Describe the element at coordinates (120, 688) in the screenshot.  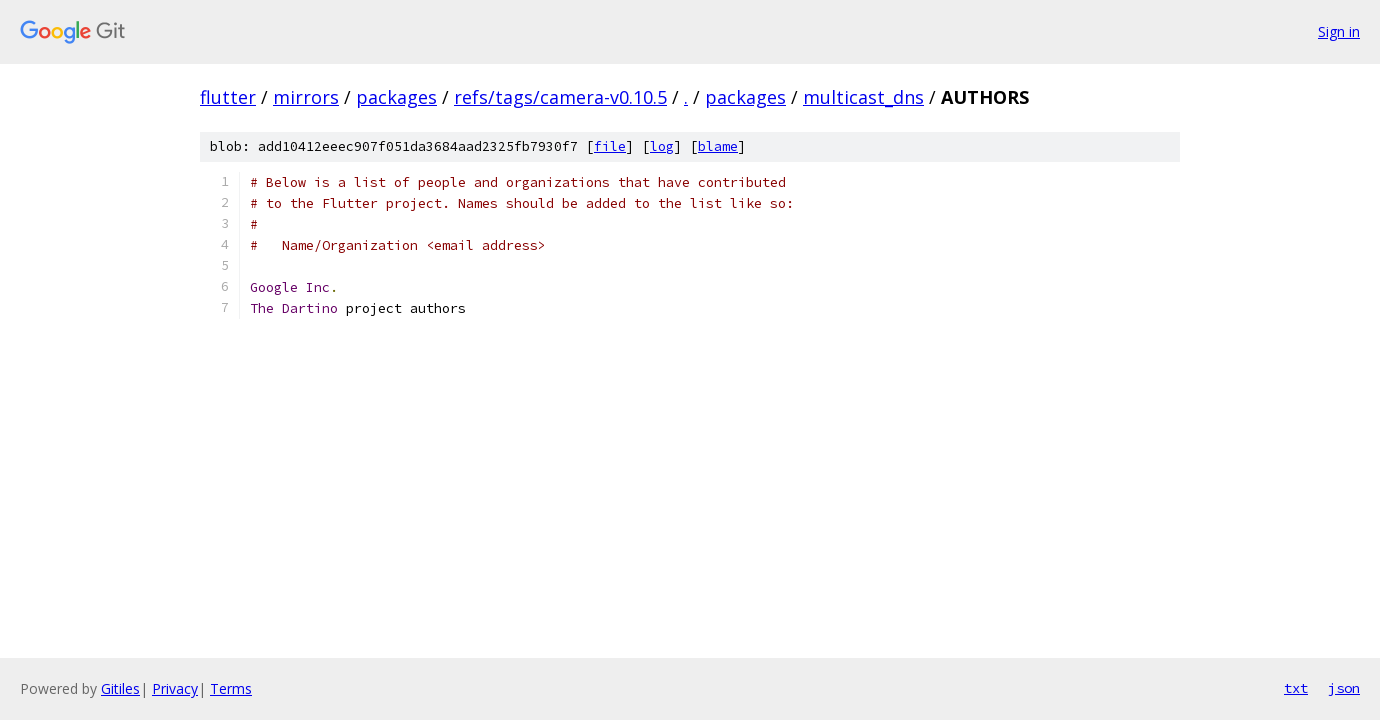
I see `Gitiles` at that location.